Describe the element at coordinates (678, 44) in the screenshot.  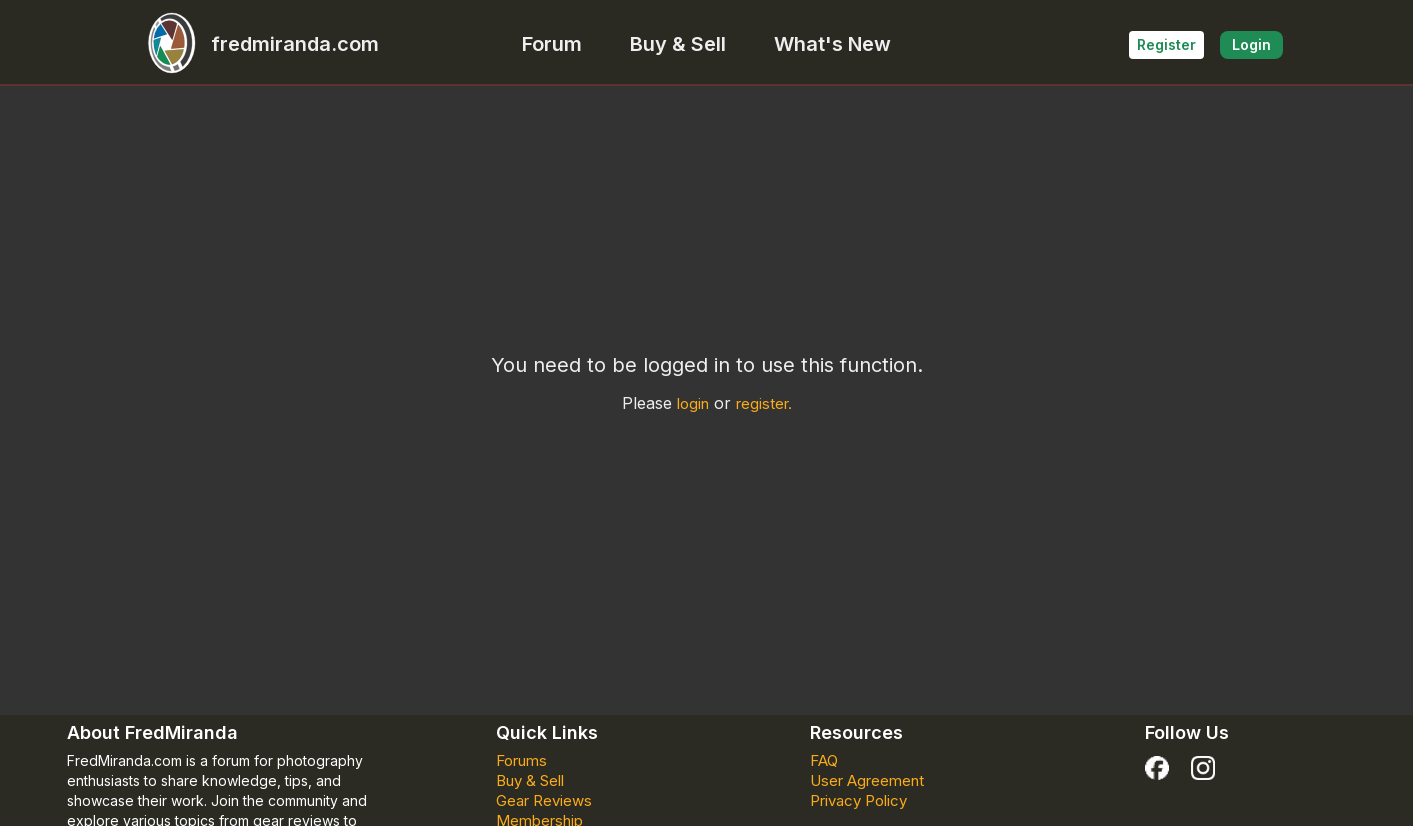
I see `Buy & Sell` at that location.